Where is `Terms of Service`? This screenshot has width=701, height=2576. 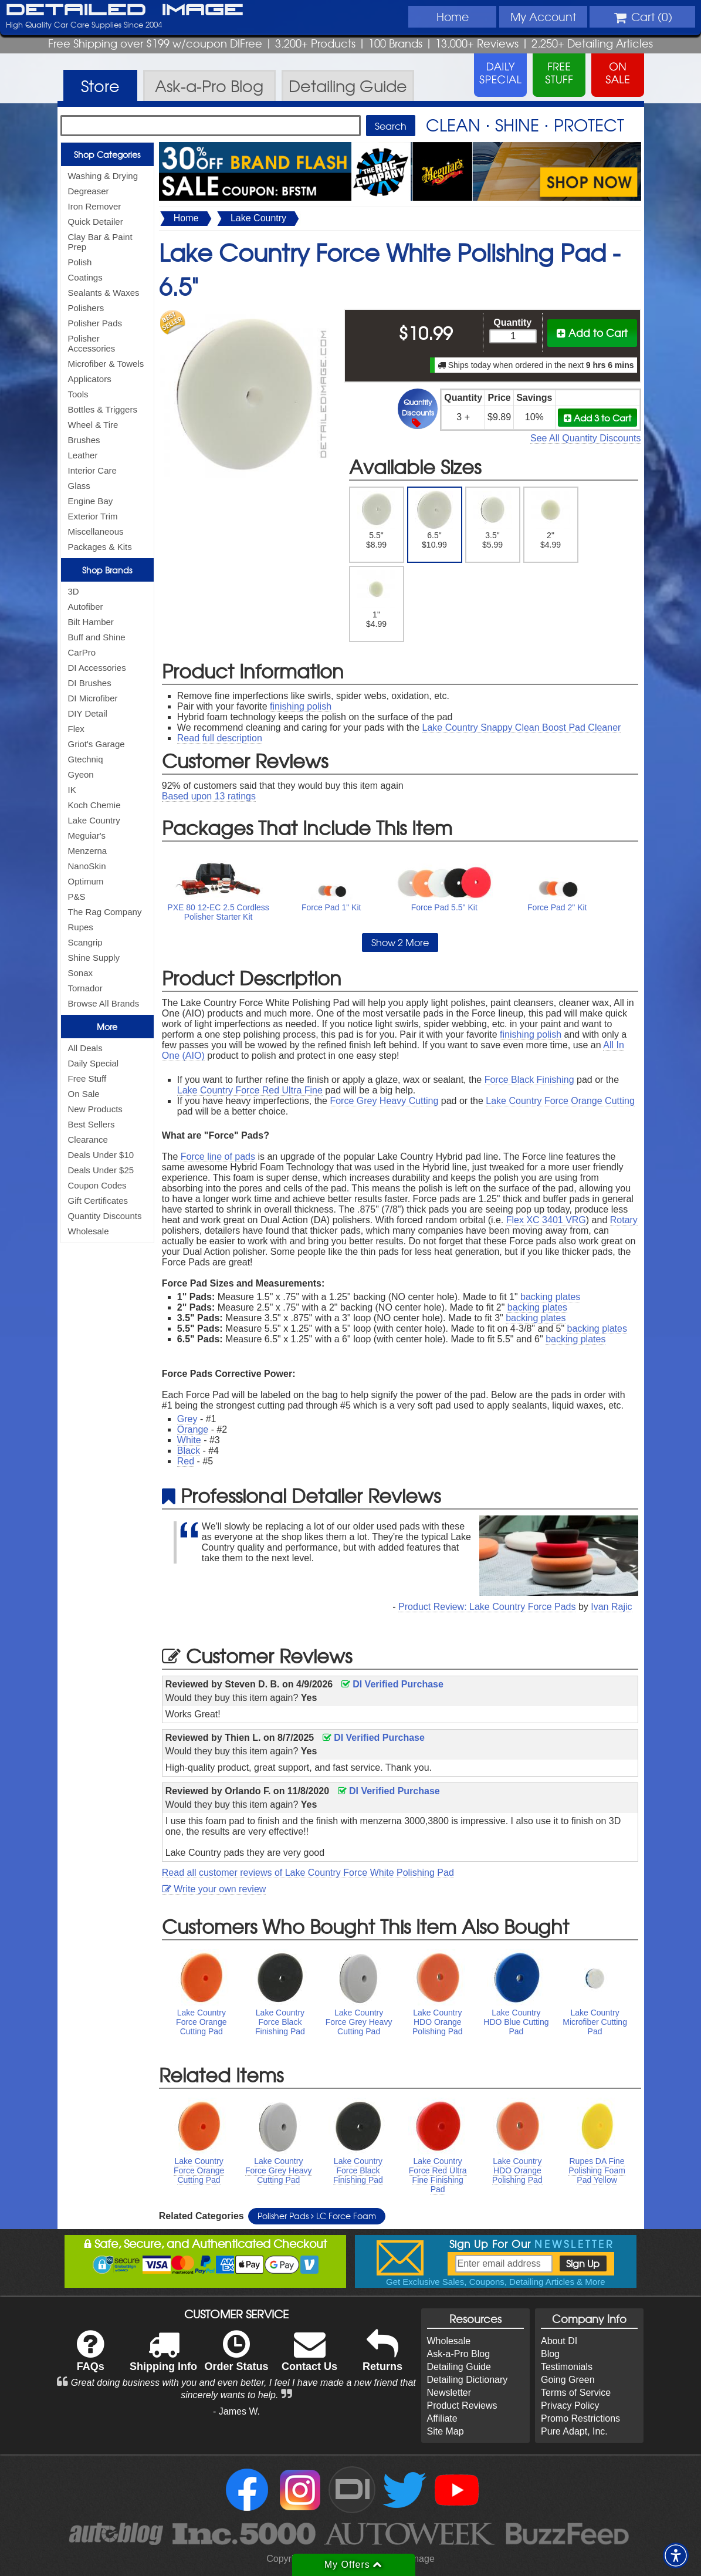 Terms of Service is located at coordinates (576, 2393).